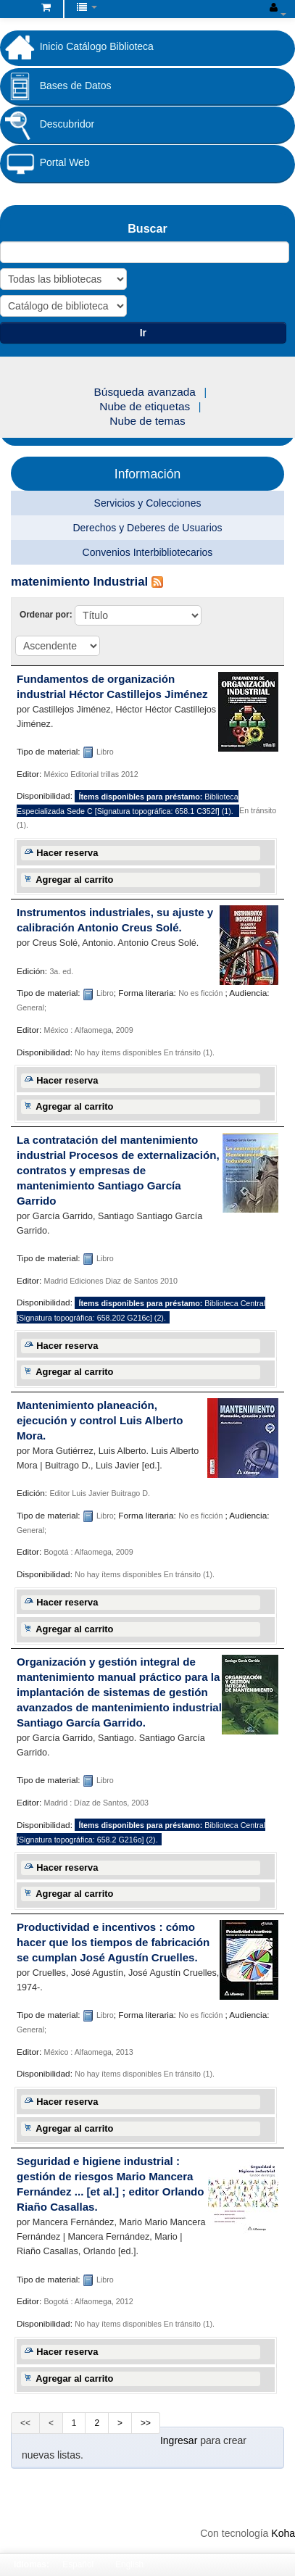  What do you see at coordinates (45, 163) in the screenshot?
I see `Portal Web` at bounding box center [45, 163].